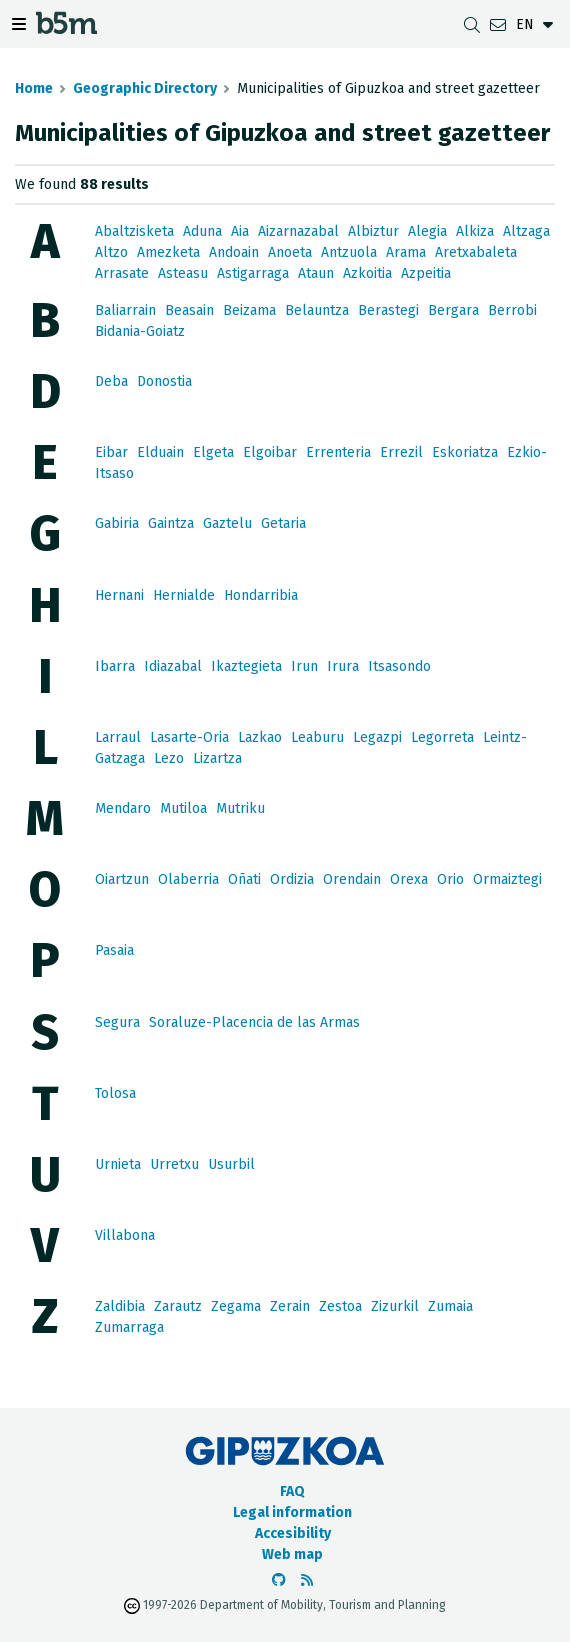  What do you see at coordinates (475, 231) in the screenshot?
I see `Alkiza` at bounding box center [475, 231].